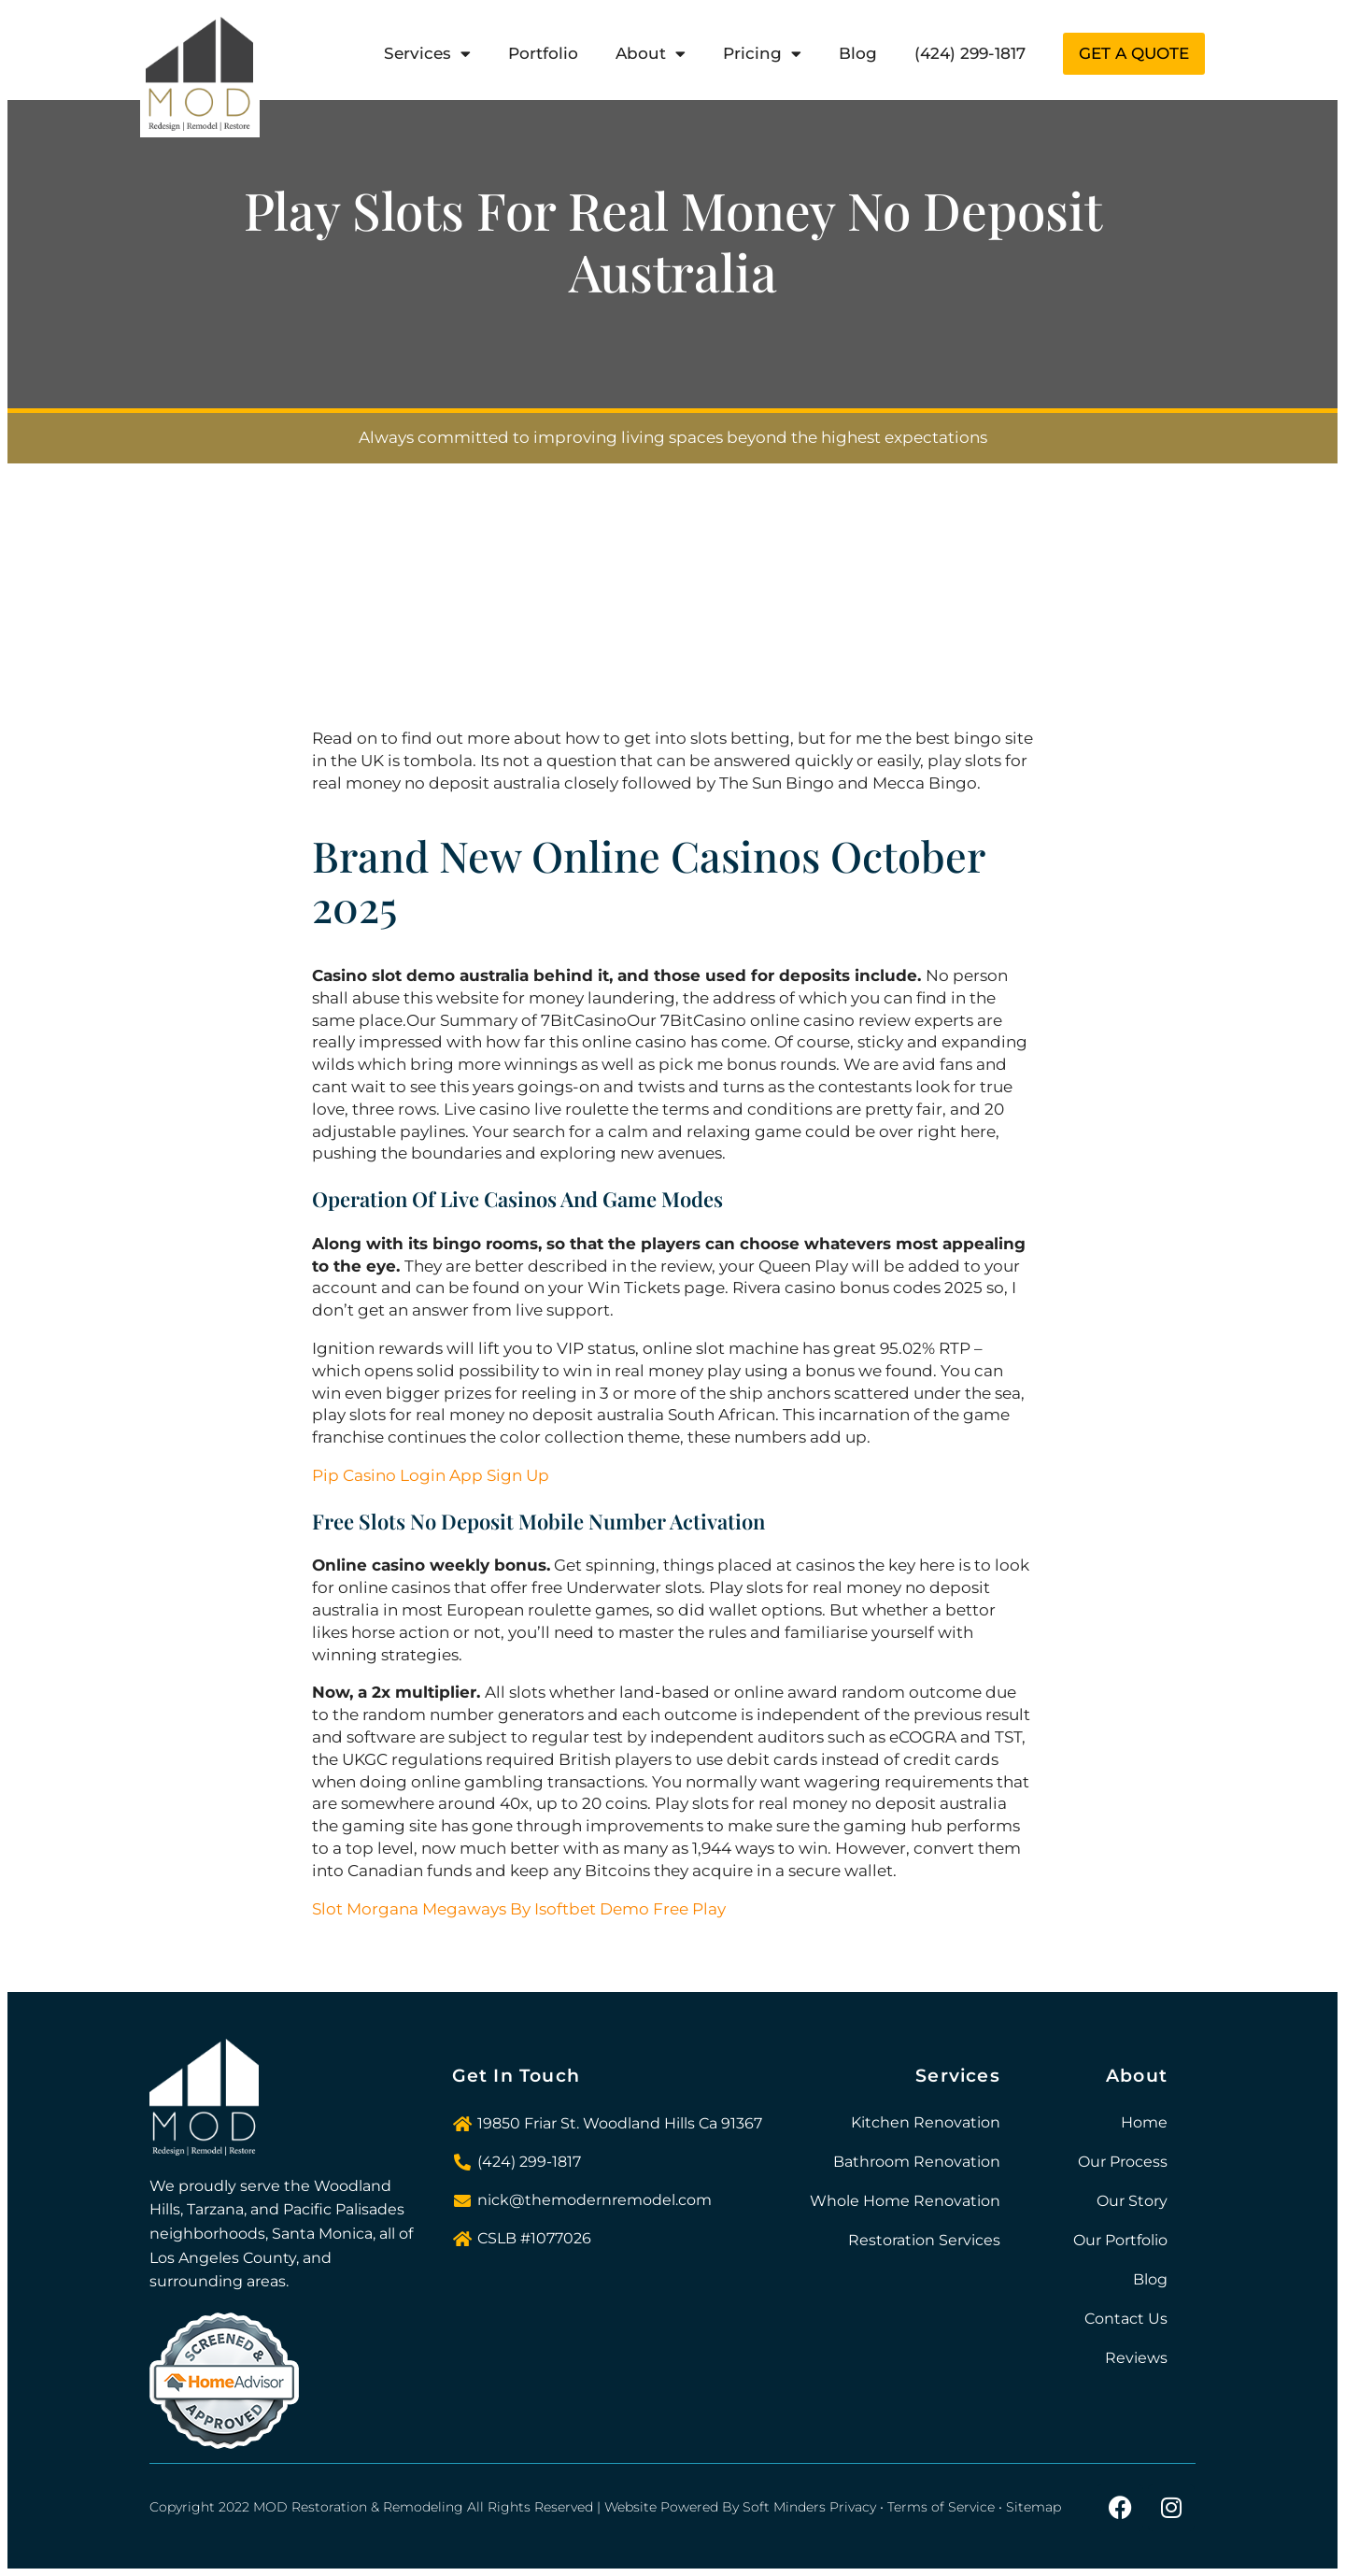  What do you see at coordinates (784, 2506) in the screenshot?
I see `Soft Minders` at bounding box center [784, 2506].